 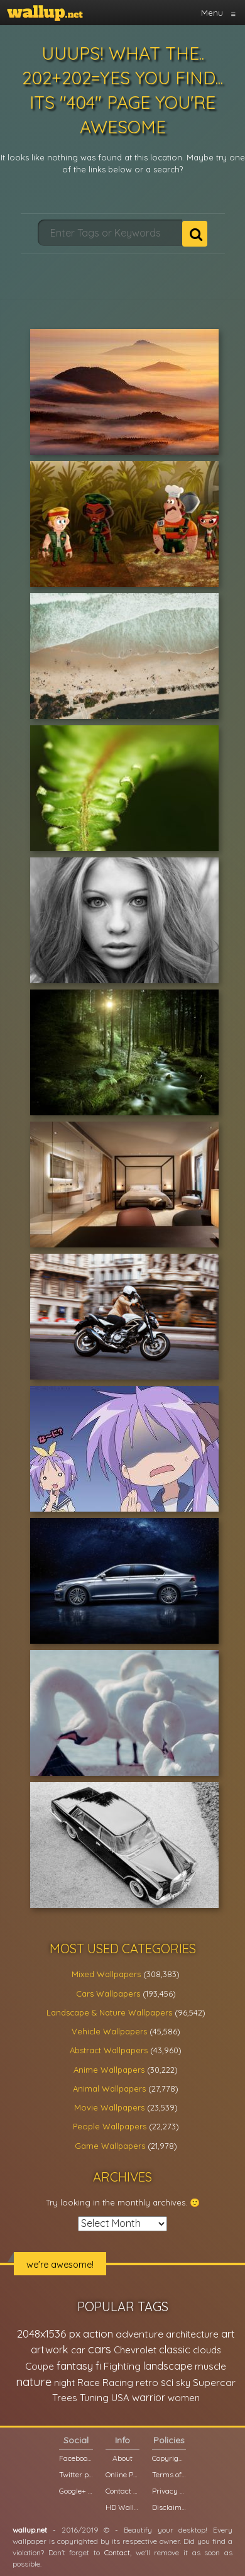 What do you see at coordinates (139, 2334) in the screenshot?
I see `adventure [adventure (32,586 items)]` at bounding box center [139, 2334].